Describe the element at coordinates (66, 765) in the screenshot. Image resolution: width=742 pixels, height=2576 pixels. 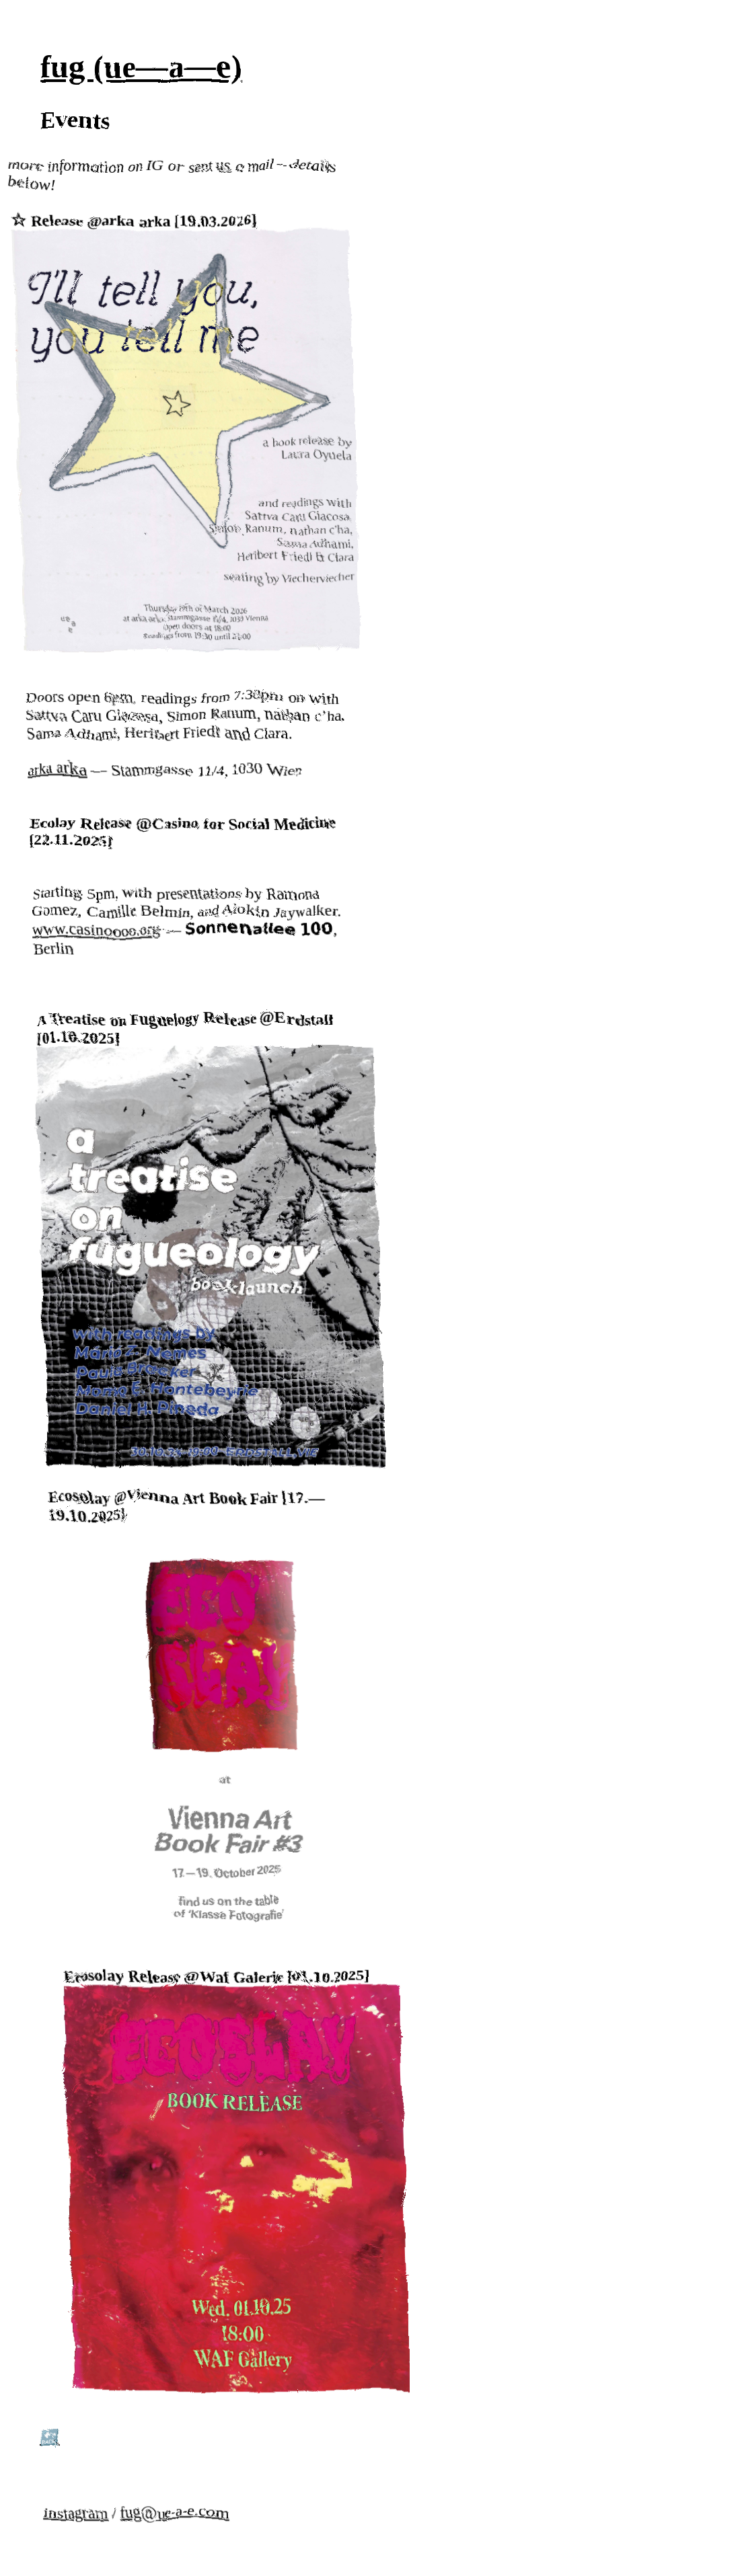
I see `arka arka` at that location.